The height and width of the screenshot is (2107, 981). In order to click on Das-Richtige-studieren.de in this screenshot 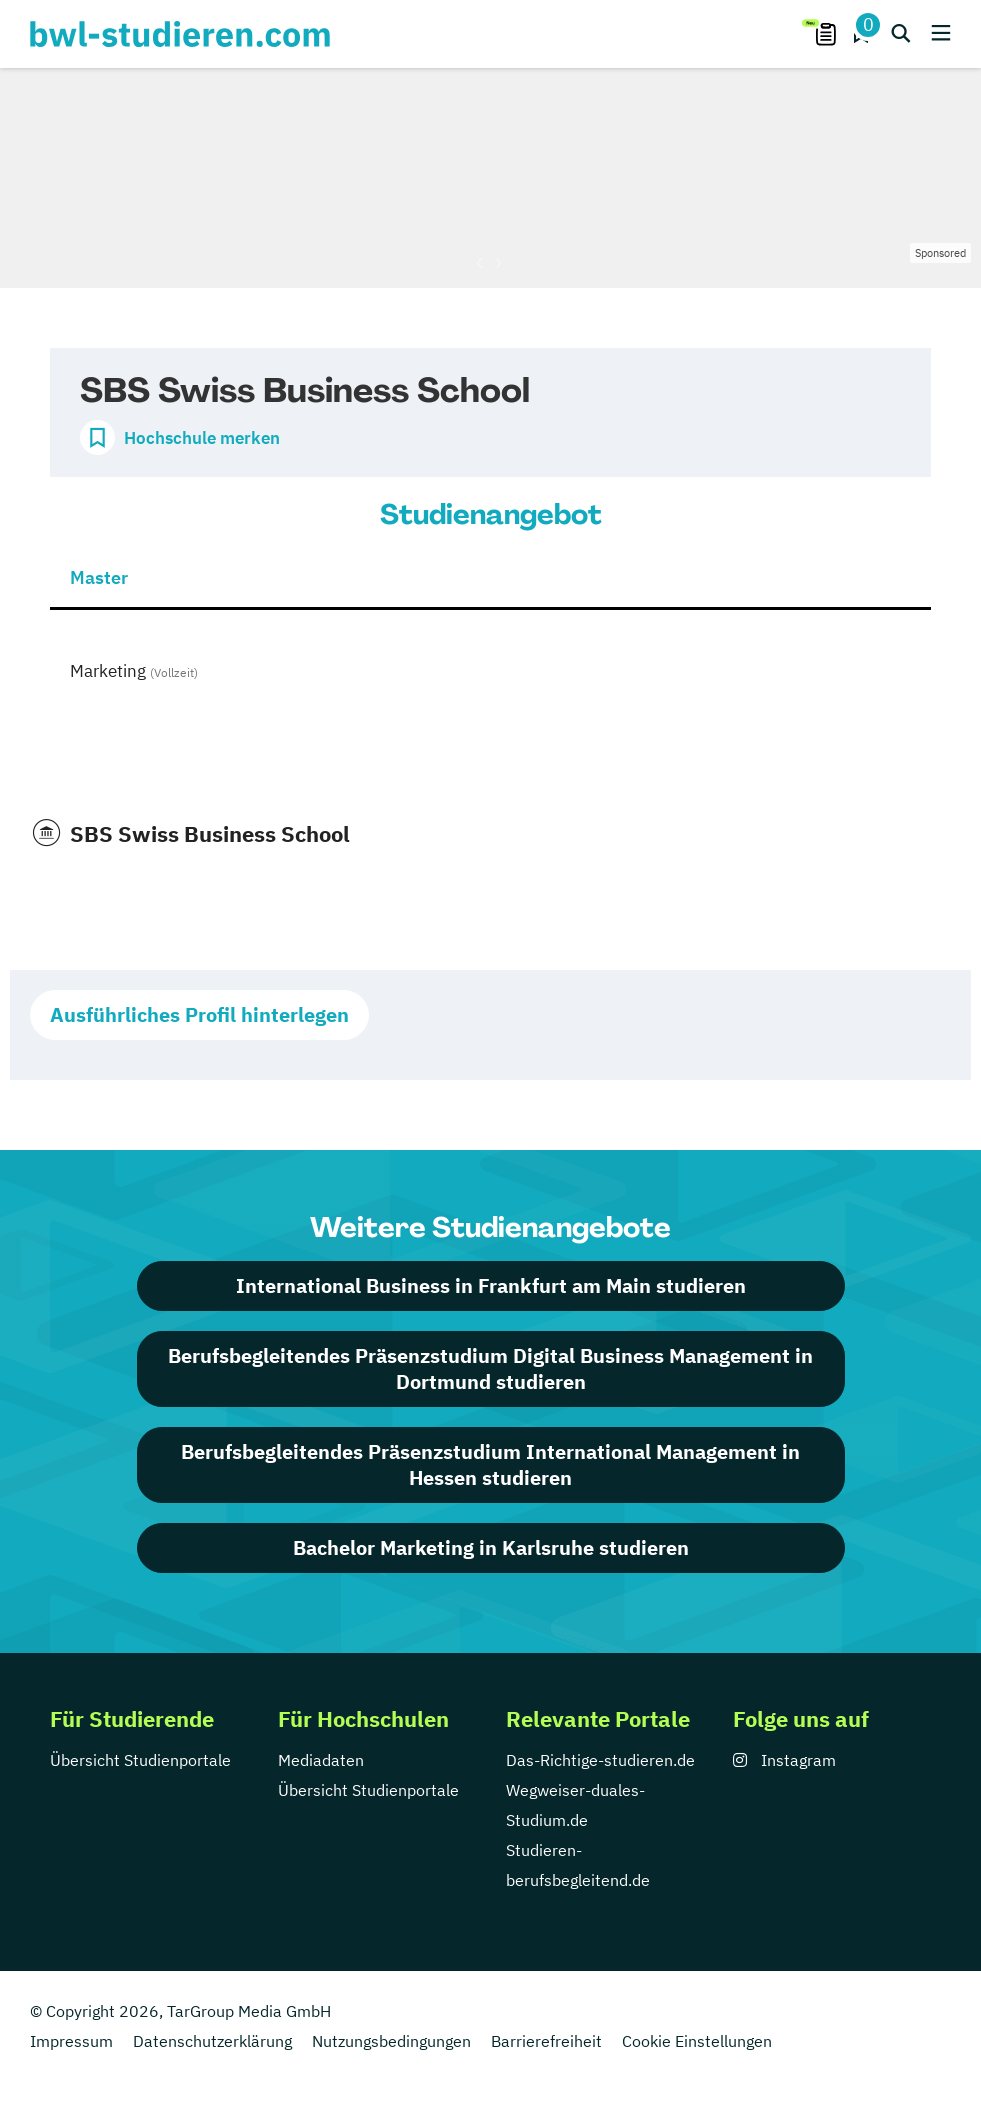, I will do `click(600, 1760)`.